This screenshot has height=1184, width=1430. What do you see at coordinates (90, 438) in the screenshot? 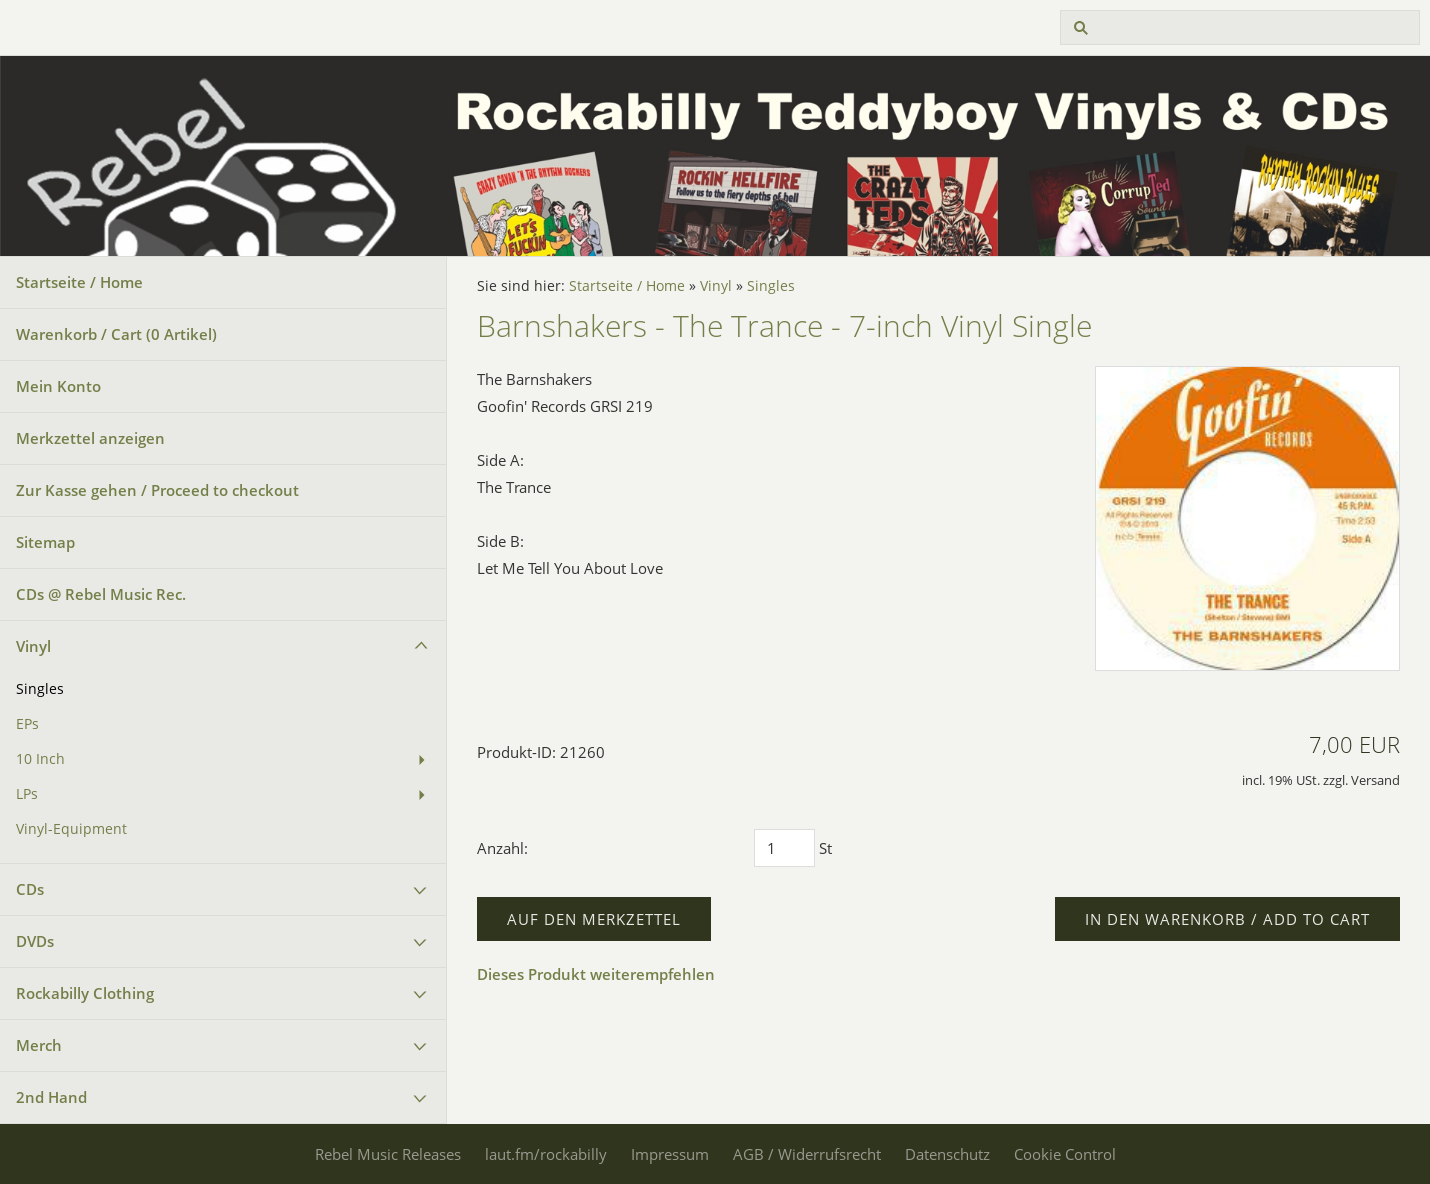
I see `Merkzettel anzeigen` at bounding box center [90, 438].